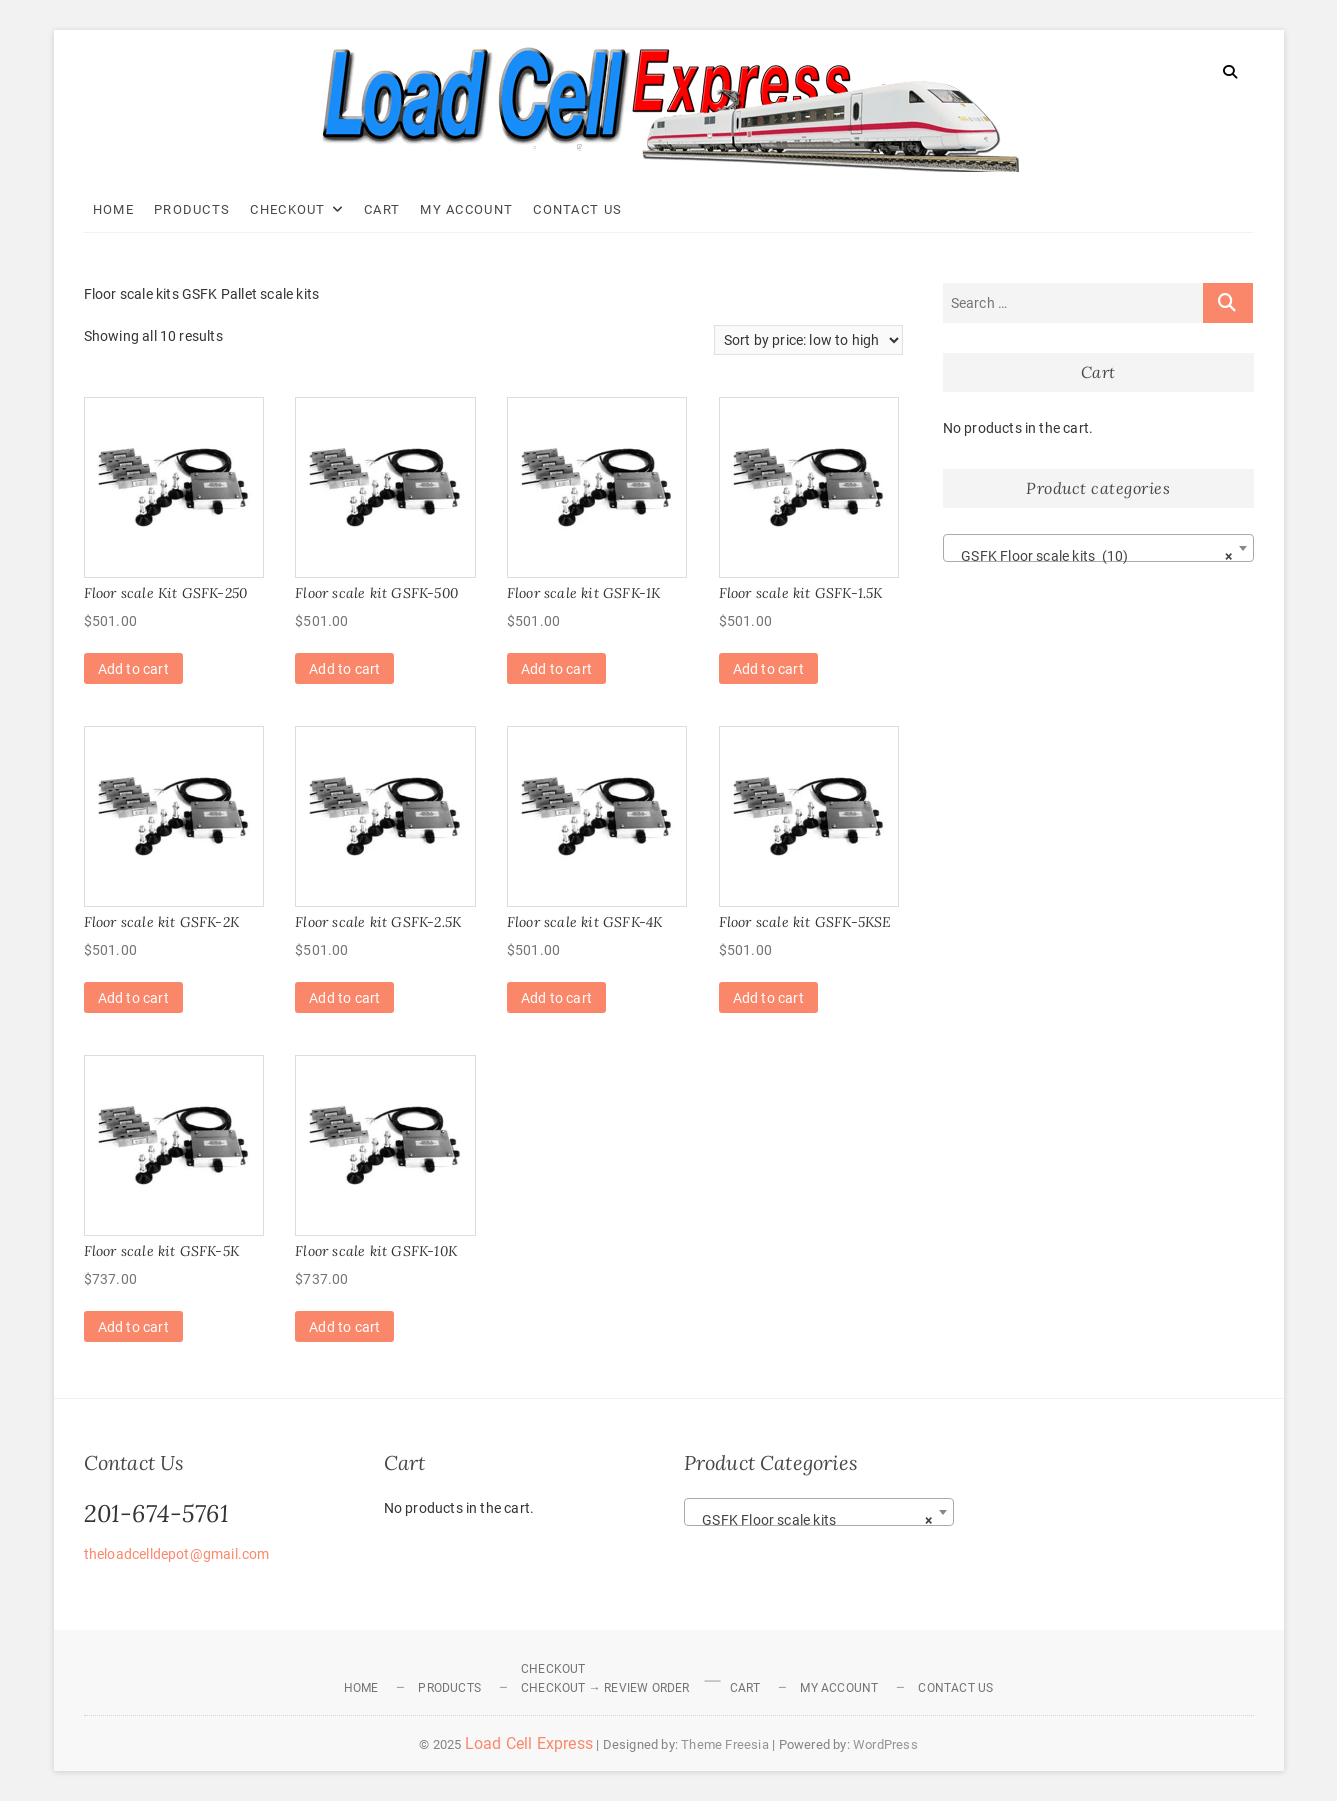 The width and height of the screenshot is (1337, 1801). What do you see at coordinates (344, 669) in the screenshot?
I see `Add to cart [Add to cart: “Floor scale kit GSFK-500”]` at bounding box center [344, 669].